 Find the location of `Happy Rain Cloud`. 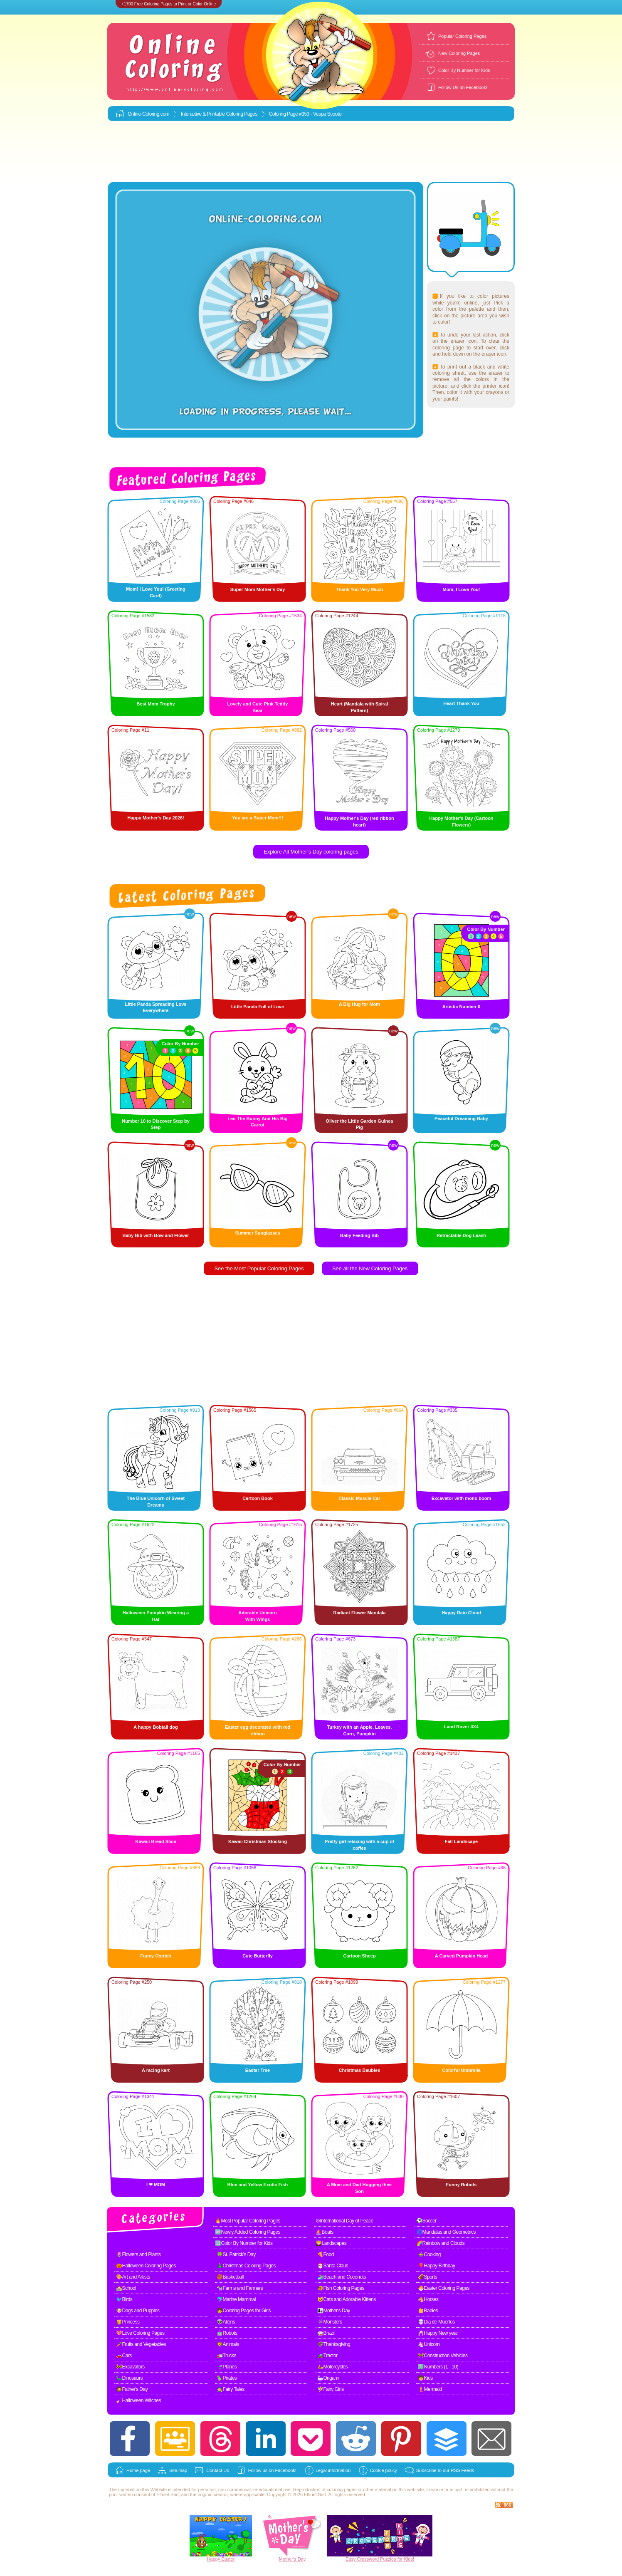

Happy Rain Cloud is located at coordinates (461, 1612).